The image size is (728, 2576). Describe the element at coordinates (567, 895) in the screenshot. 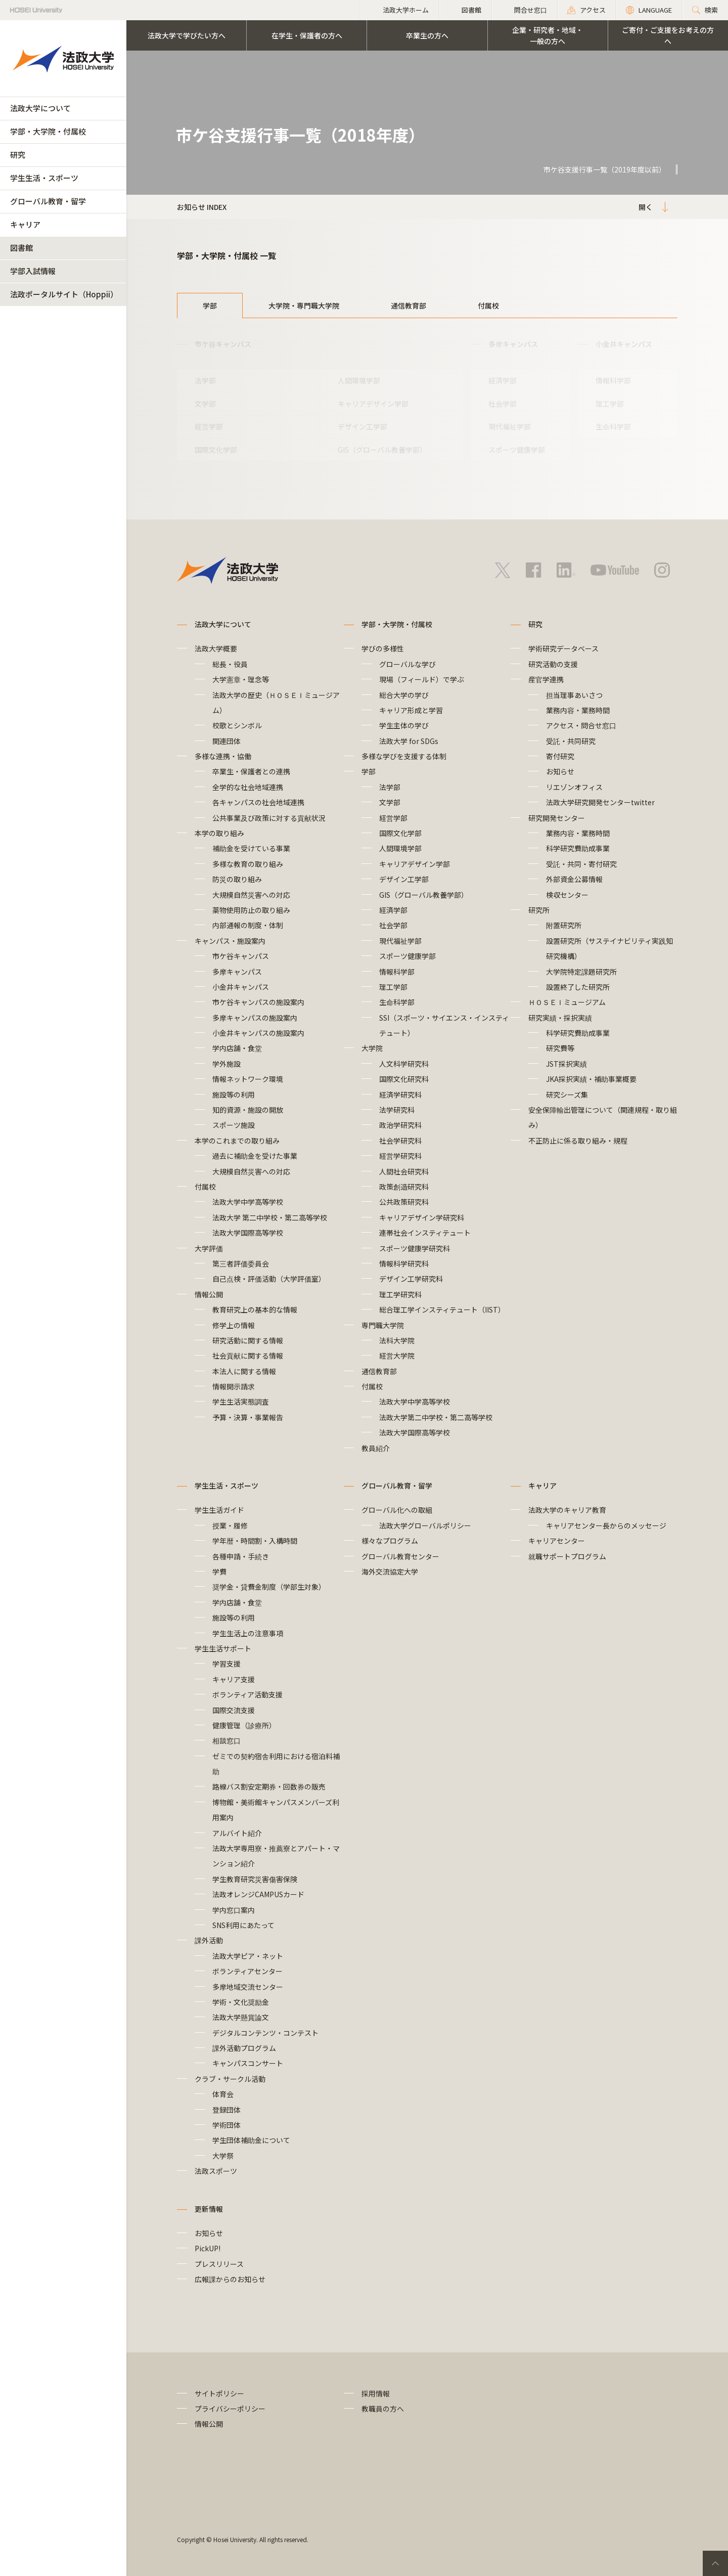

I see `検収センター` at that location.